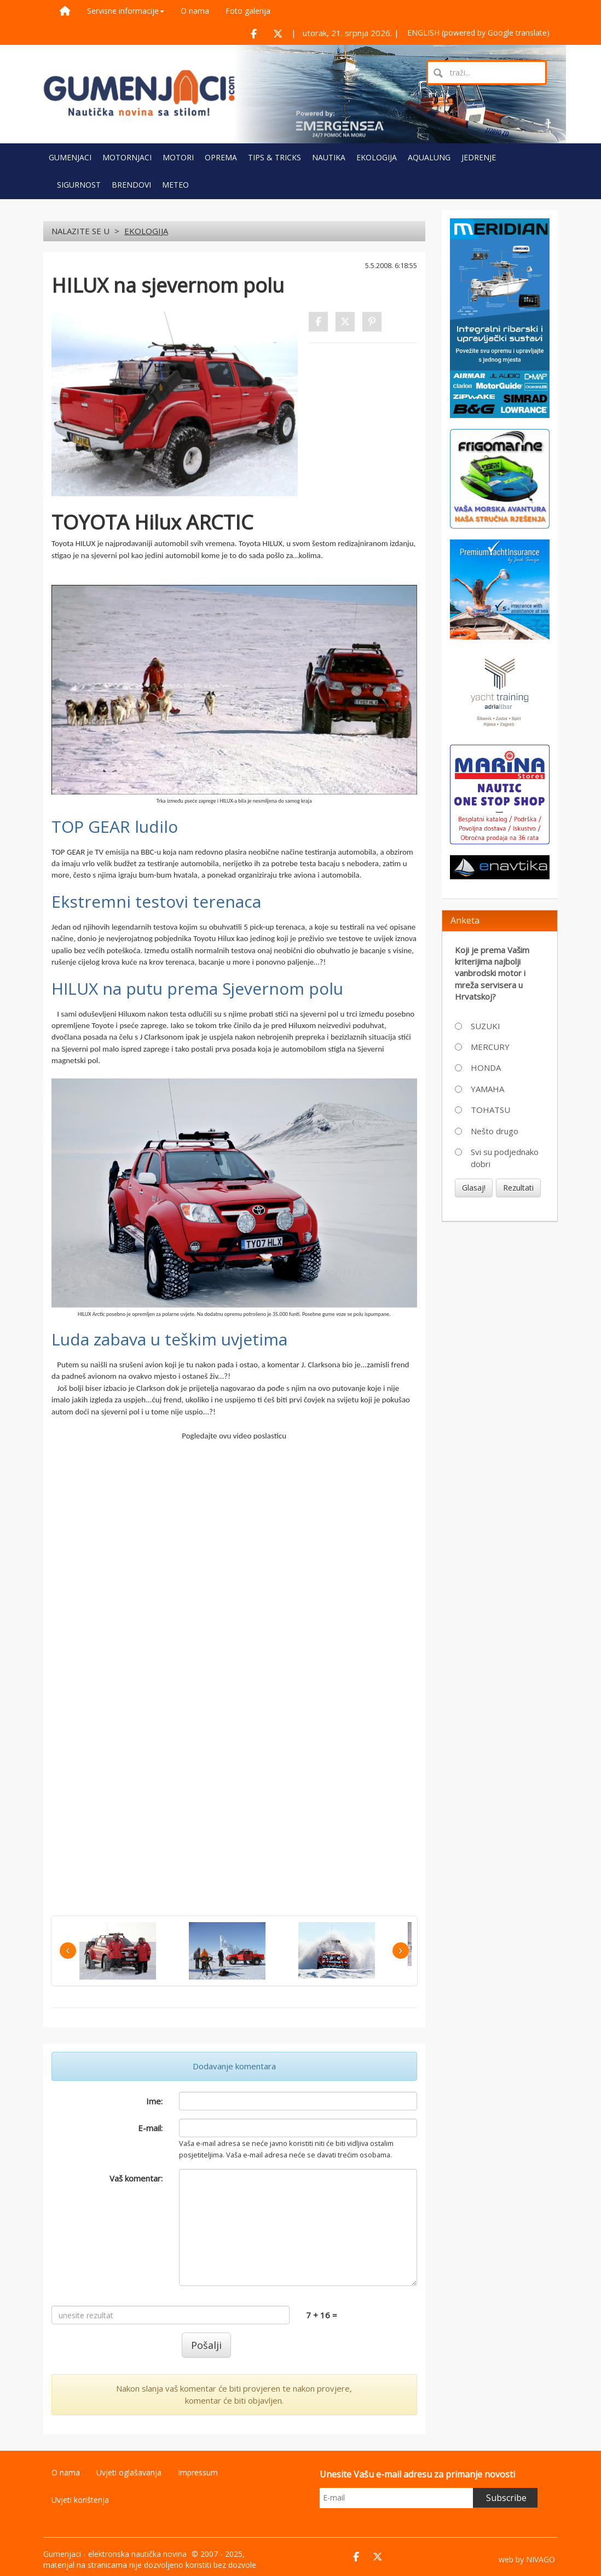 The height and width of the screenshot is (2576, 601). Describe the element at coordinates (125, 10) in the screenshot. I see `Servisne informacije [button]` at that location.